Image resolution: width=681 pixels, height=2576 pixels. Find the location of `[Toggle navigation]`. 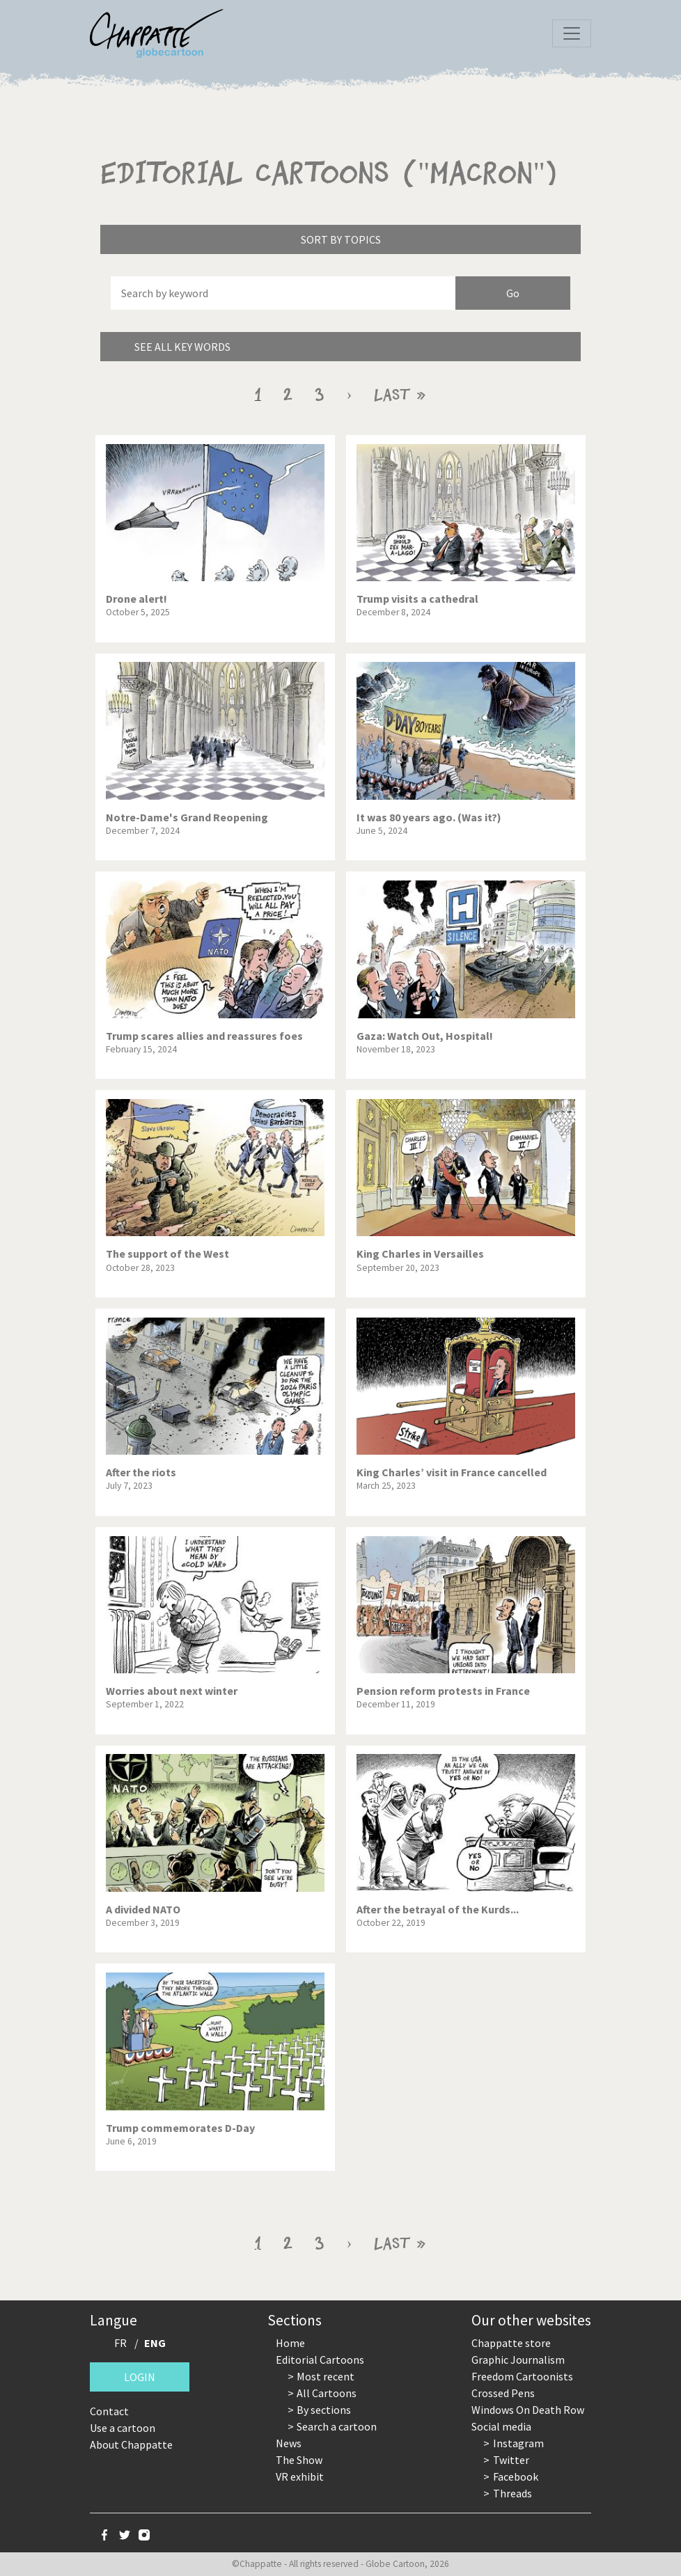

[Toggle navigation] is located at coordinates (571, 33).